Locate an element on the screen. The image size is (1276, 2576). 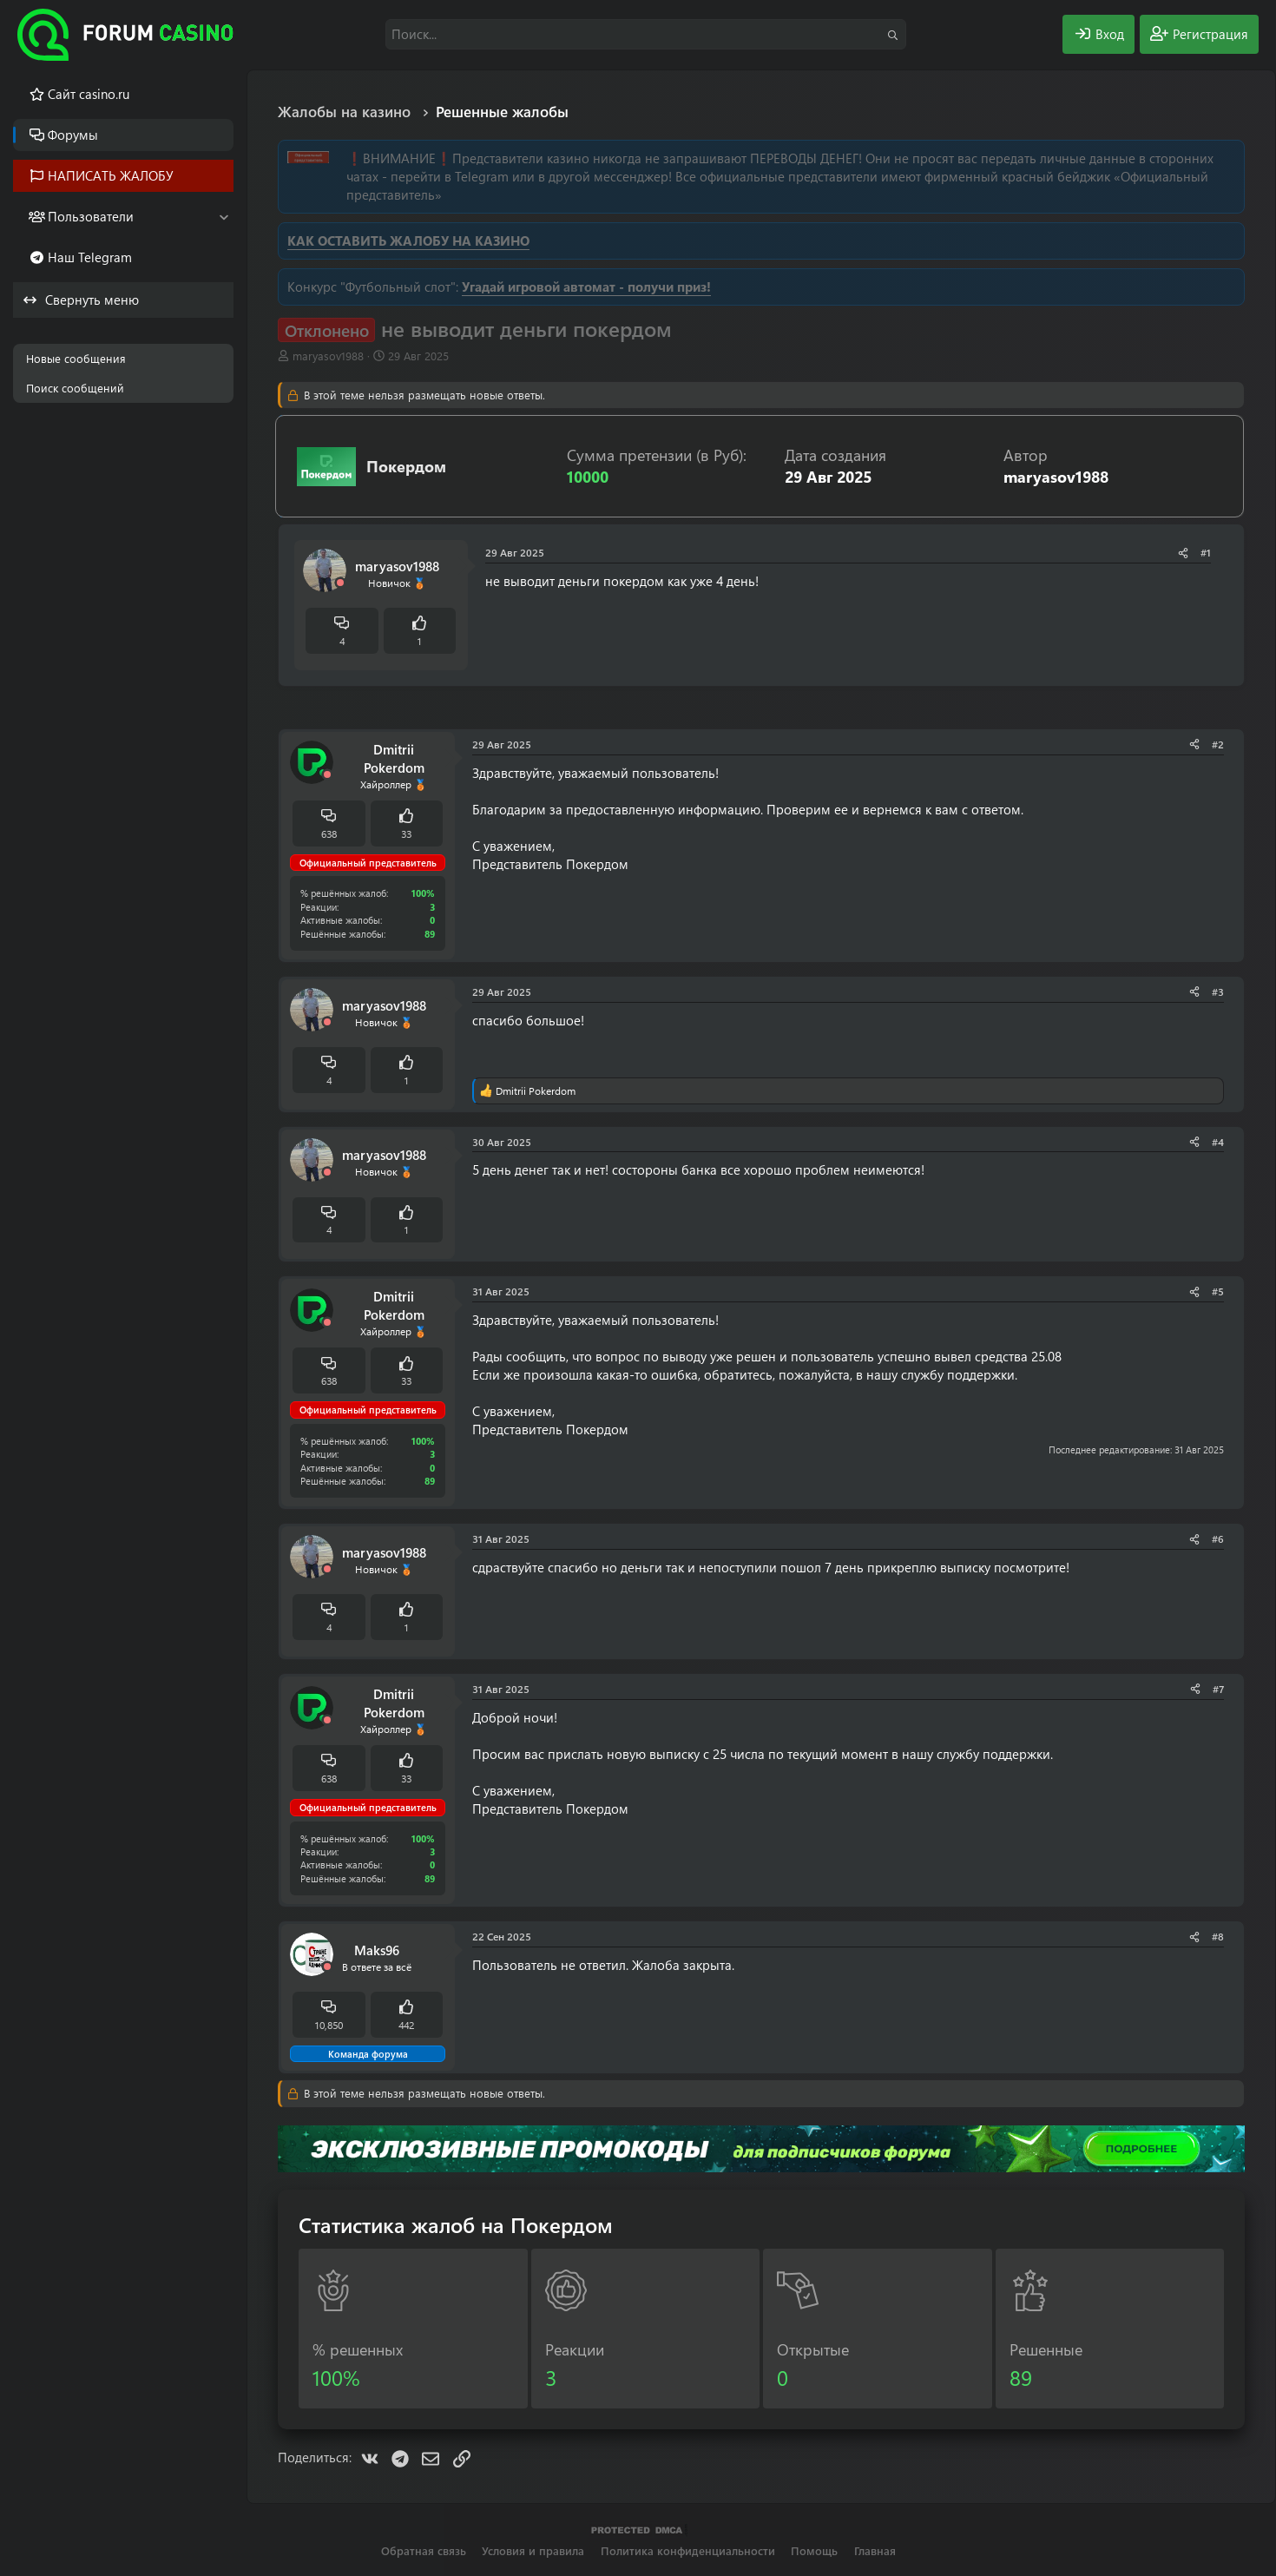
[Поделиться] is located at coordinates (1183, 553).